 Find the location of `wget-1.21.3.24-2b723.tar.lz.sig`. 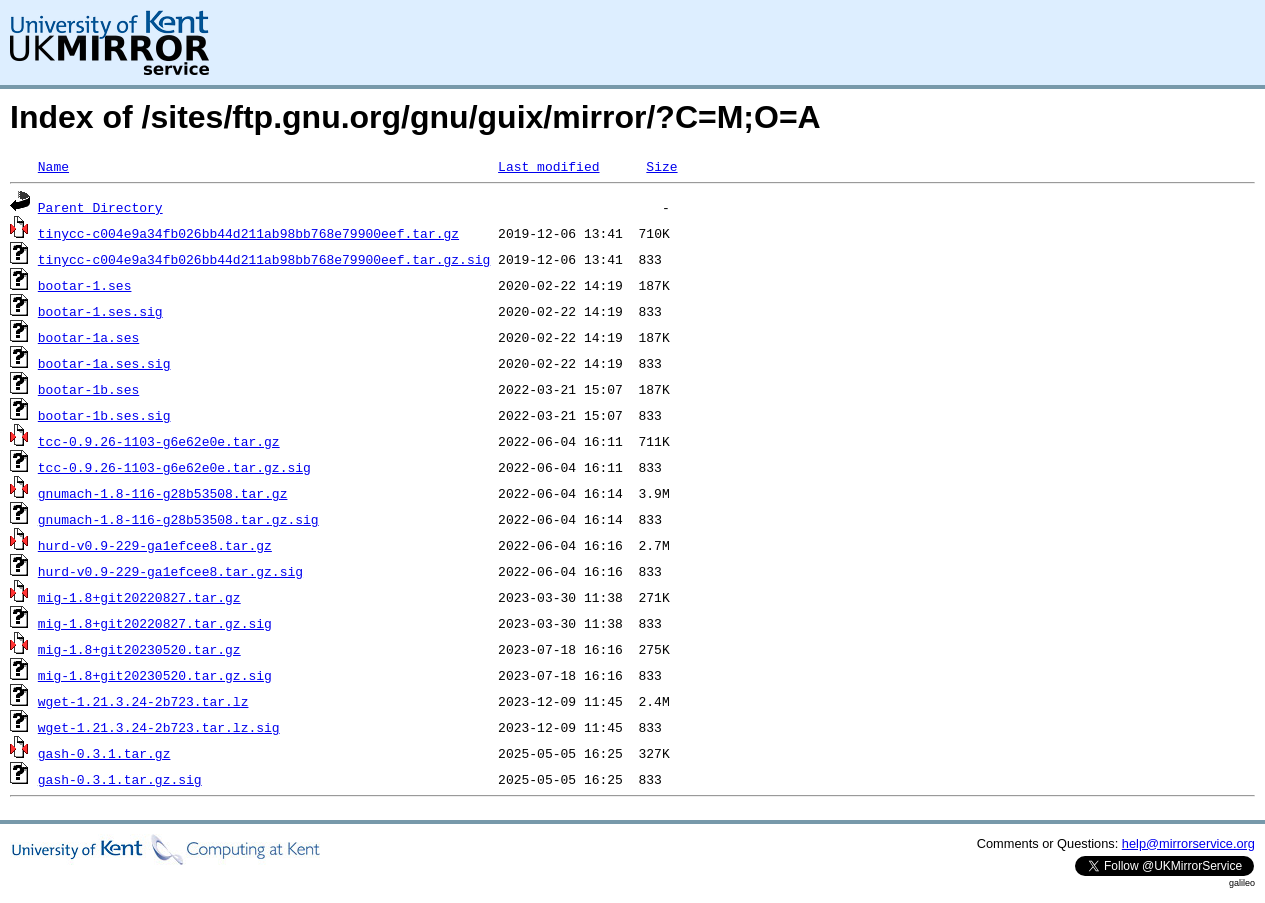

wget-1.21.3.24-2b723.tar.lz.sig is located at coordinates (159, 727).